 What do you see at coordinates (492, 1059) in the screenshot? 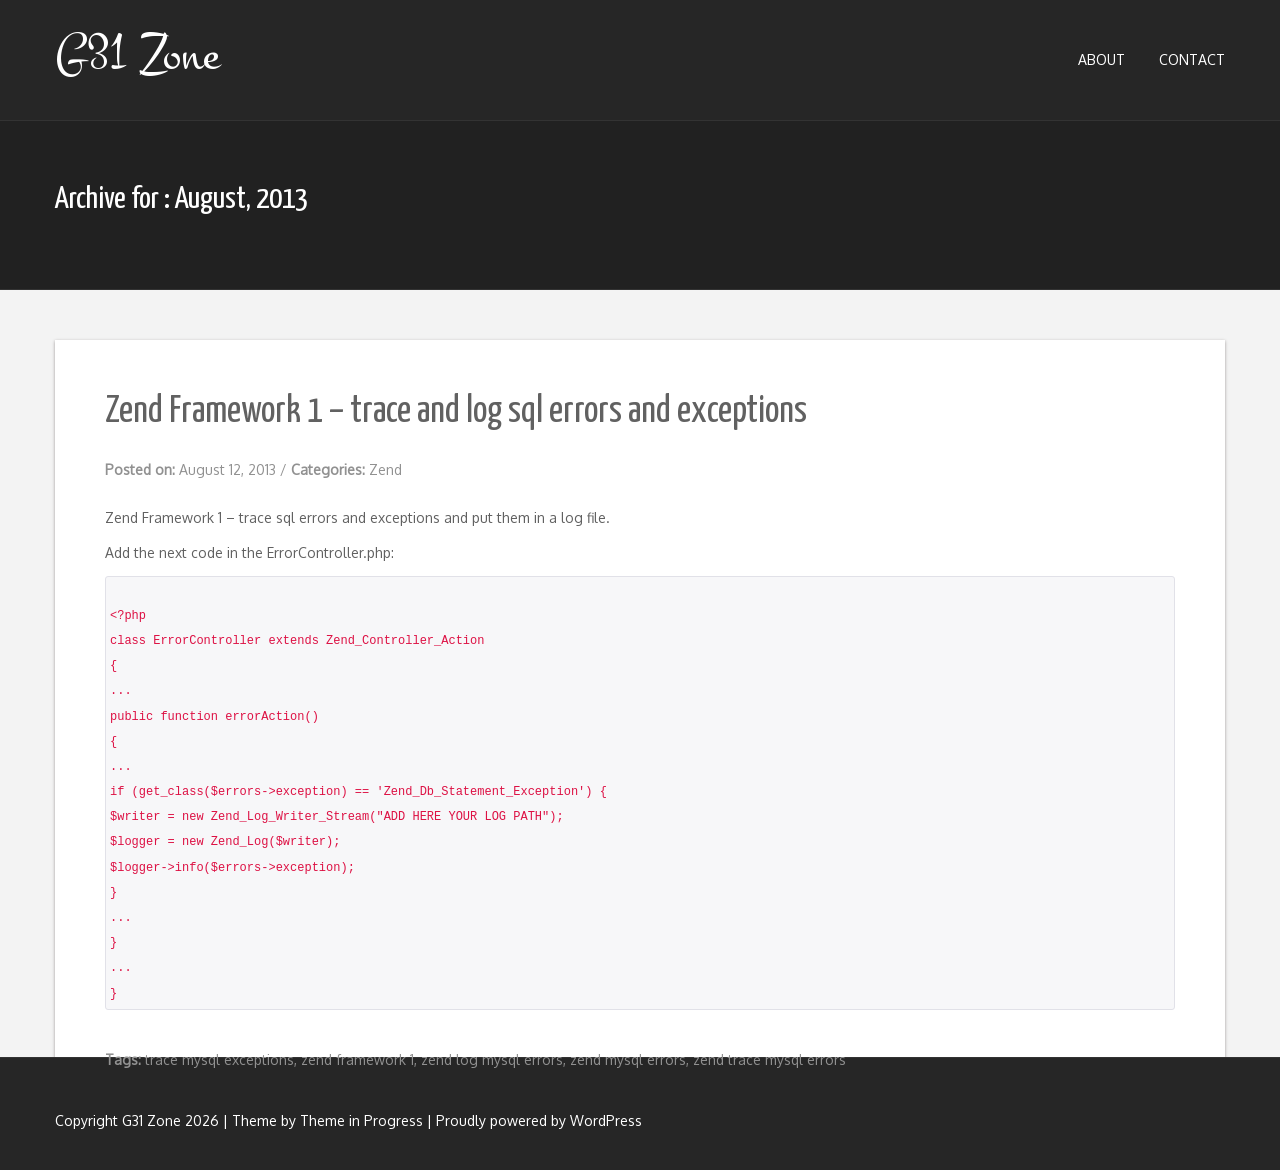
I see `zend log mysql errors` at bounding box center [492, 1059].